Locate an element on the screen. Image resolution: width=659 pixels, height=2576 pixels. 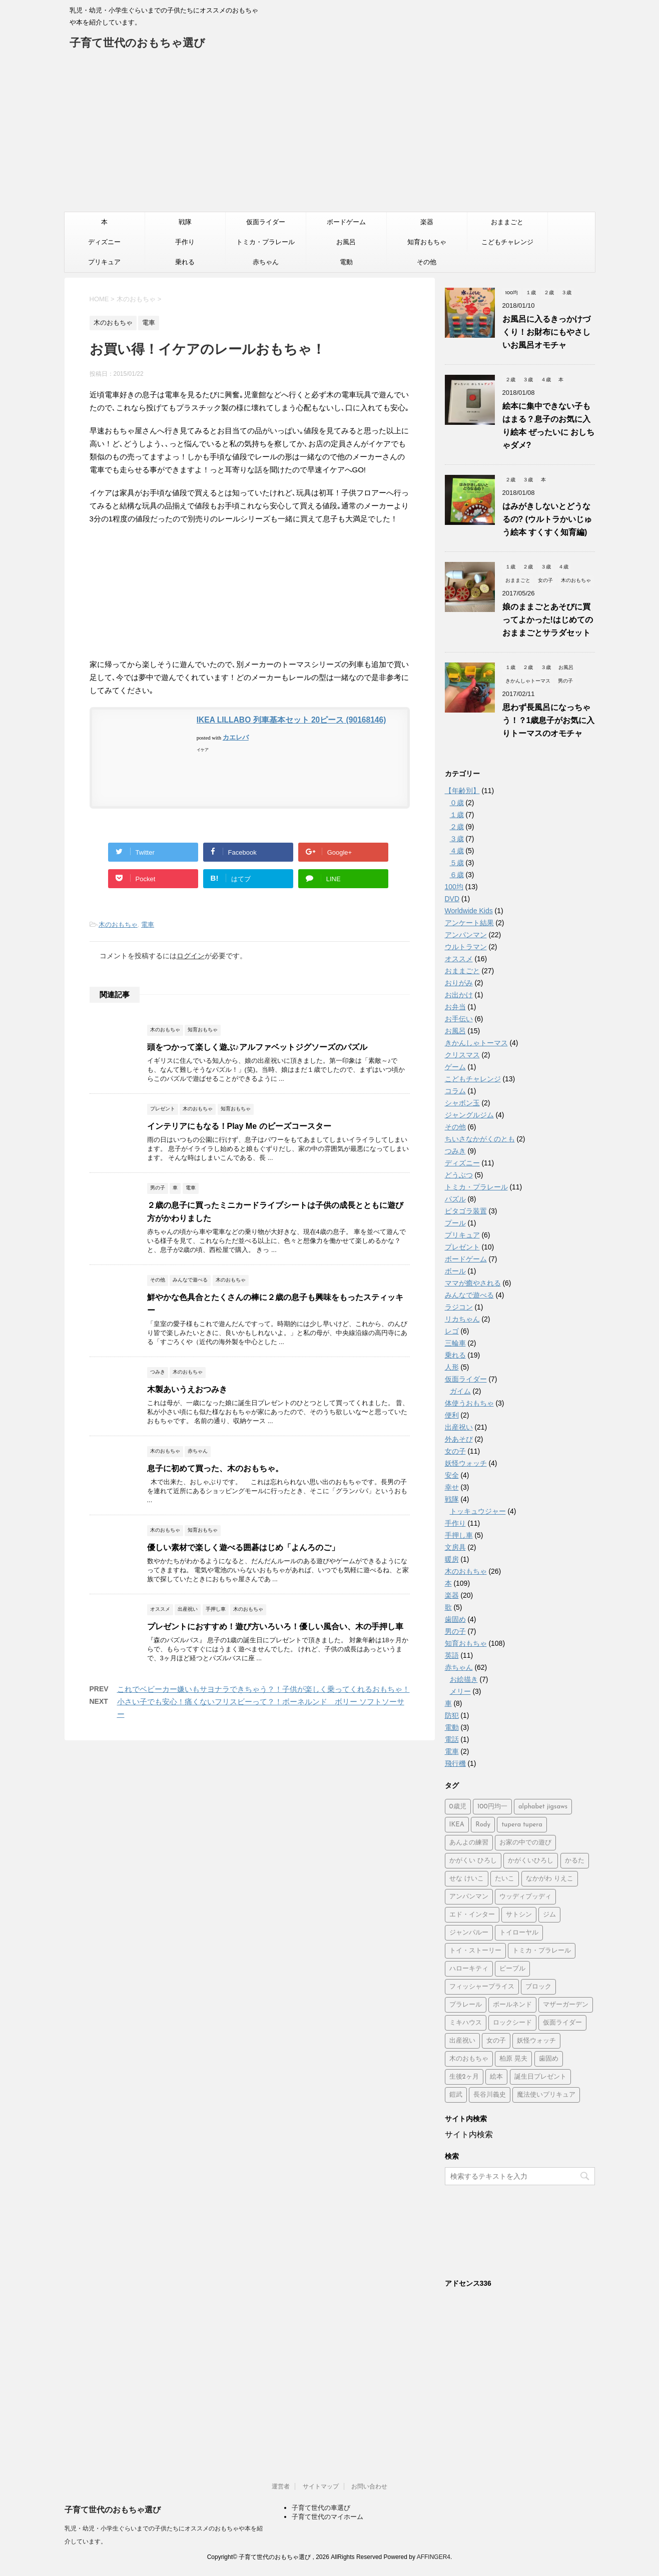
tupera tupera [tupera tupera (2個の項目)] is located at coordinates (521, 1824).